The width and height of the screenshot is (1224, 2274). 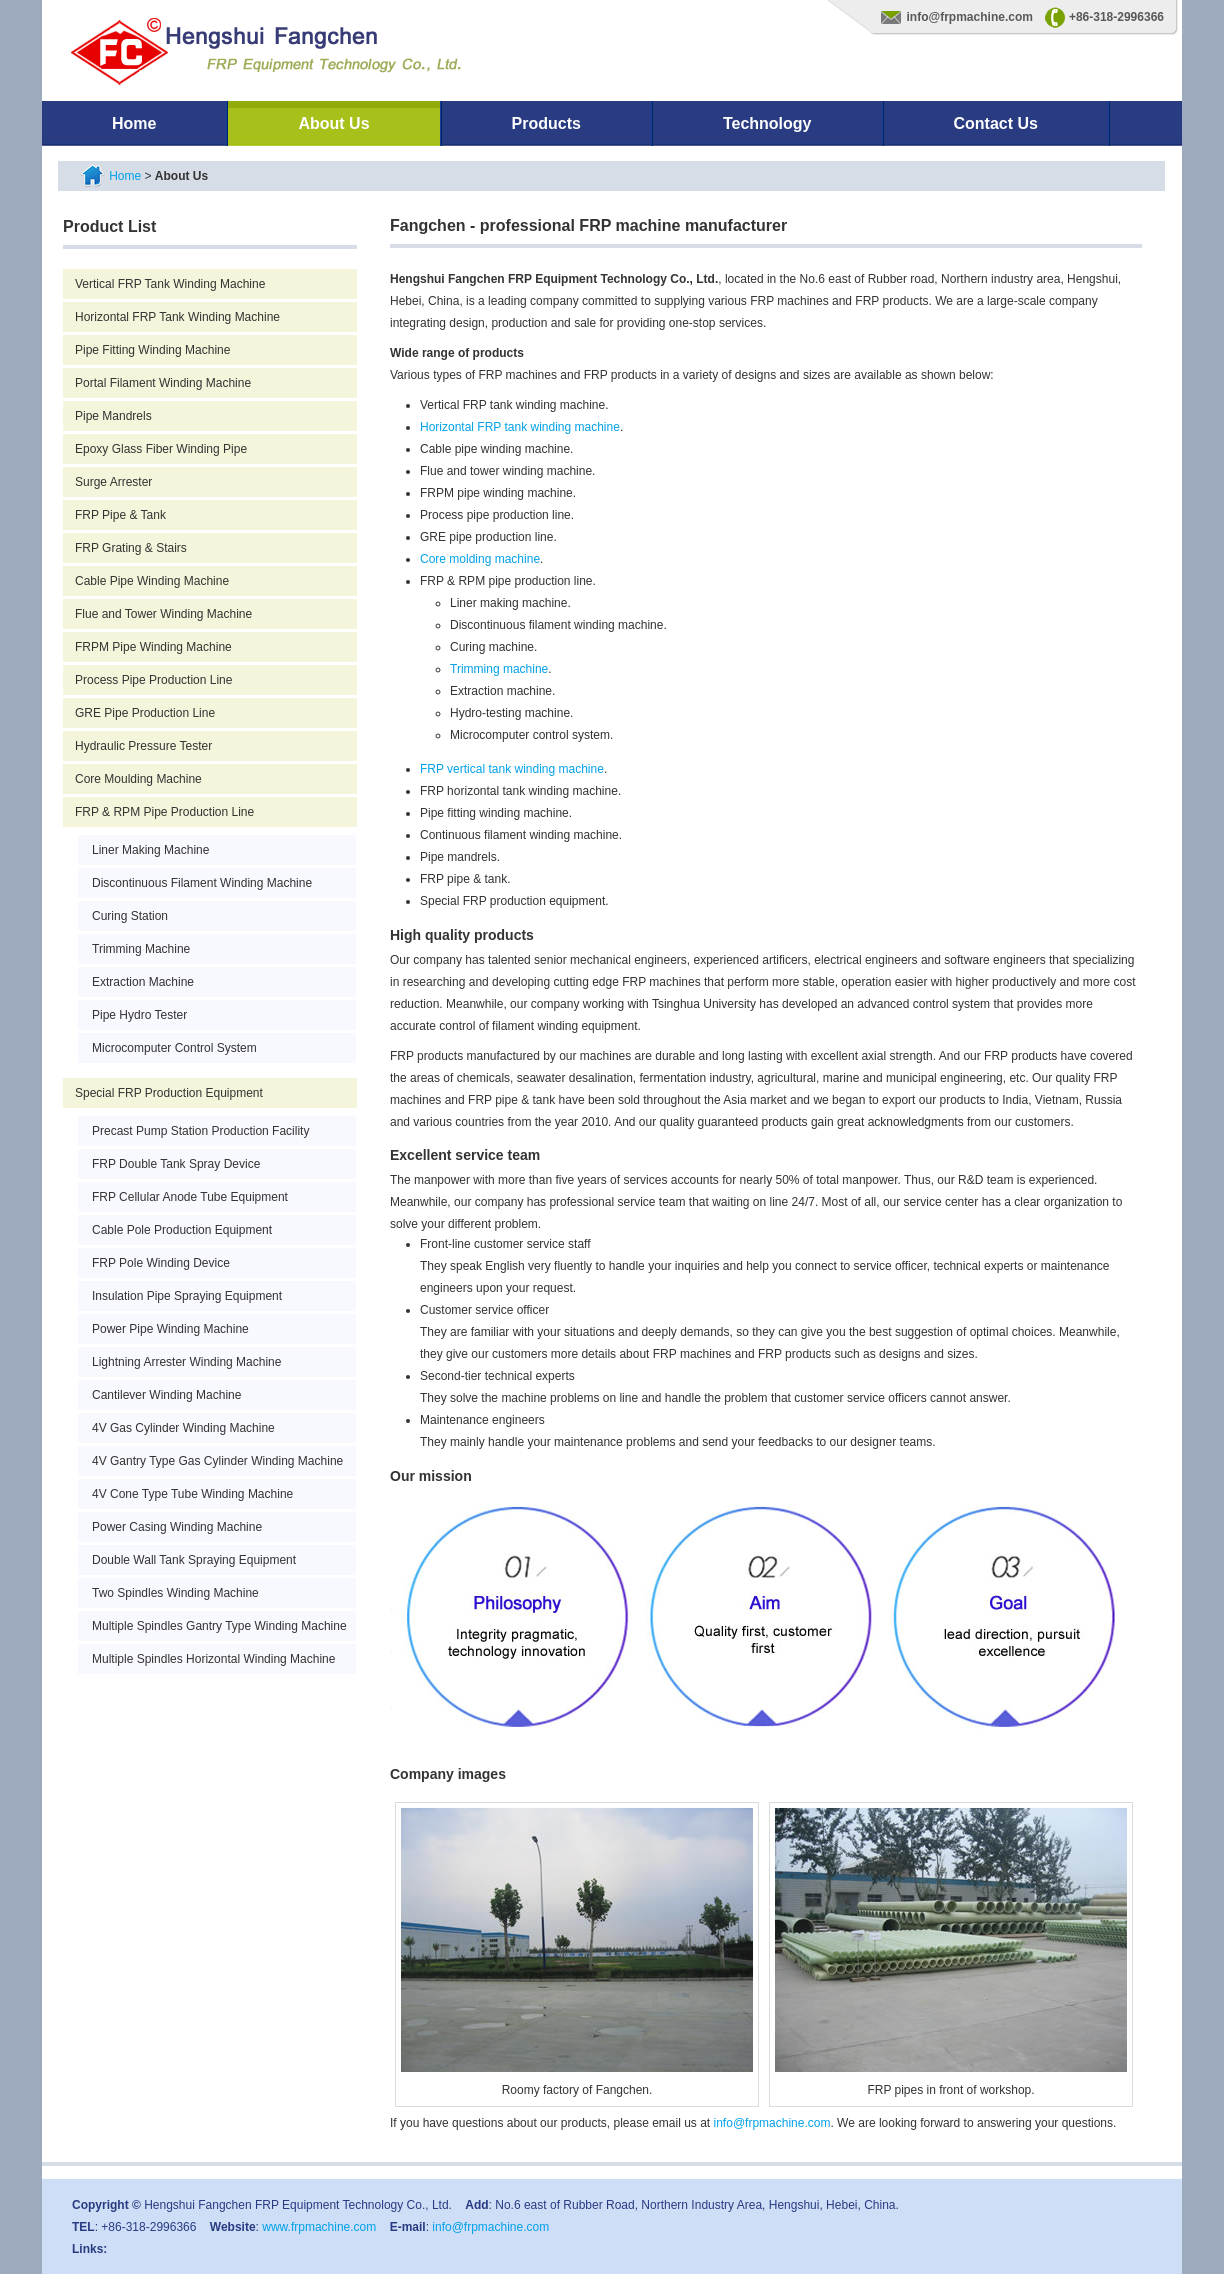 What do you see at coordinates (175, 1593) in the screenshot?
I see `Two Spindles Winding Machine` at bounding box center [175, 1593].